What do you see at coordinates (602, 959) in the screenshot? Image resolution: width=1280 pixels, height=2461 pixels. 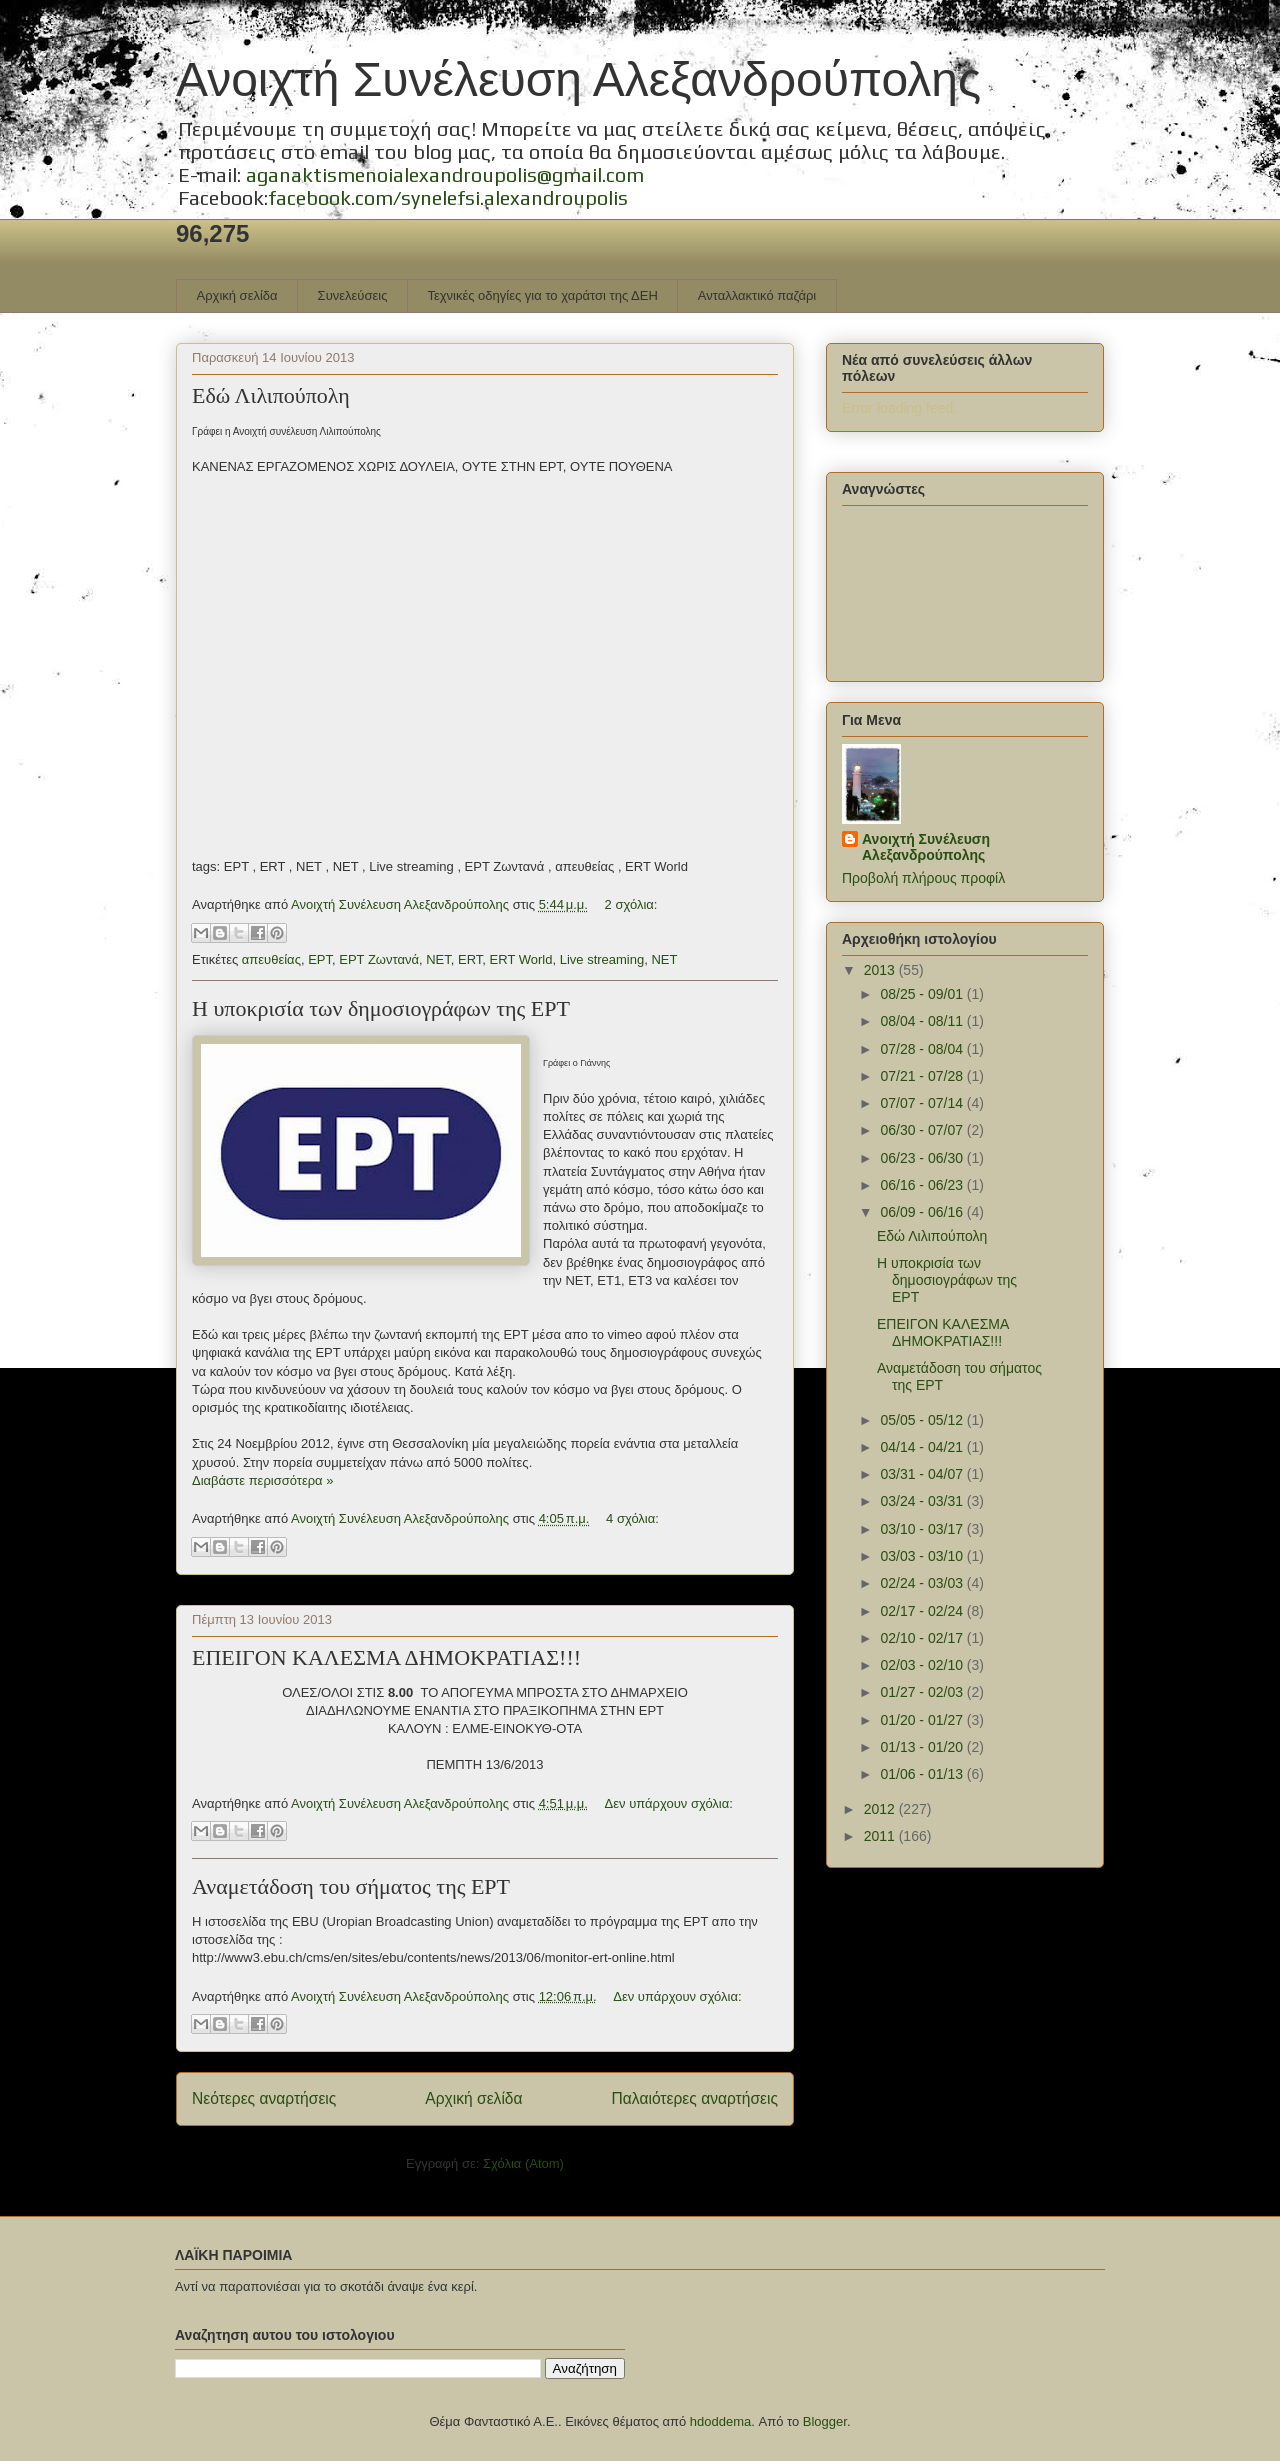 I see `Live streaming` at bounding box center [602, 959].